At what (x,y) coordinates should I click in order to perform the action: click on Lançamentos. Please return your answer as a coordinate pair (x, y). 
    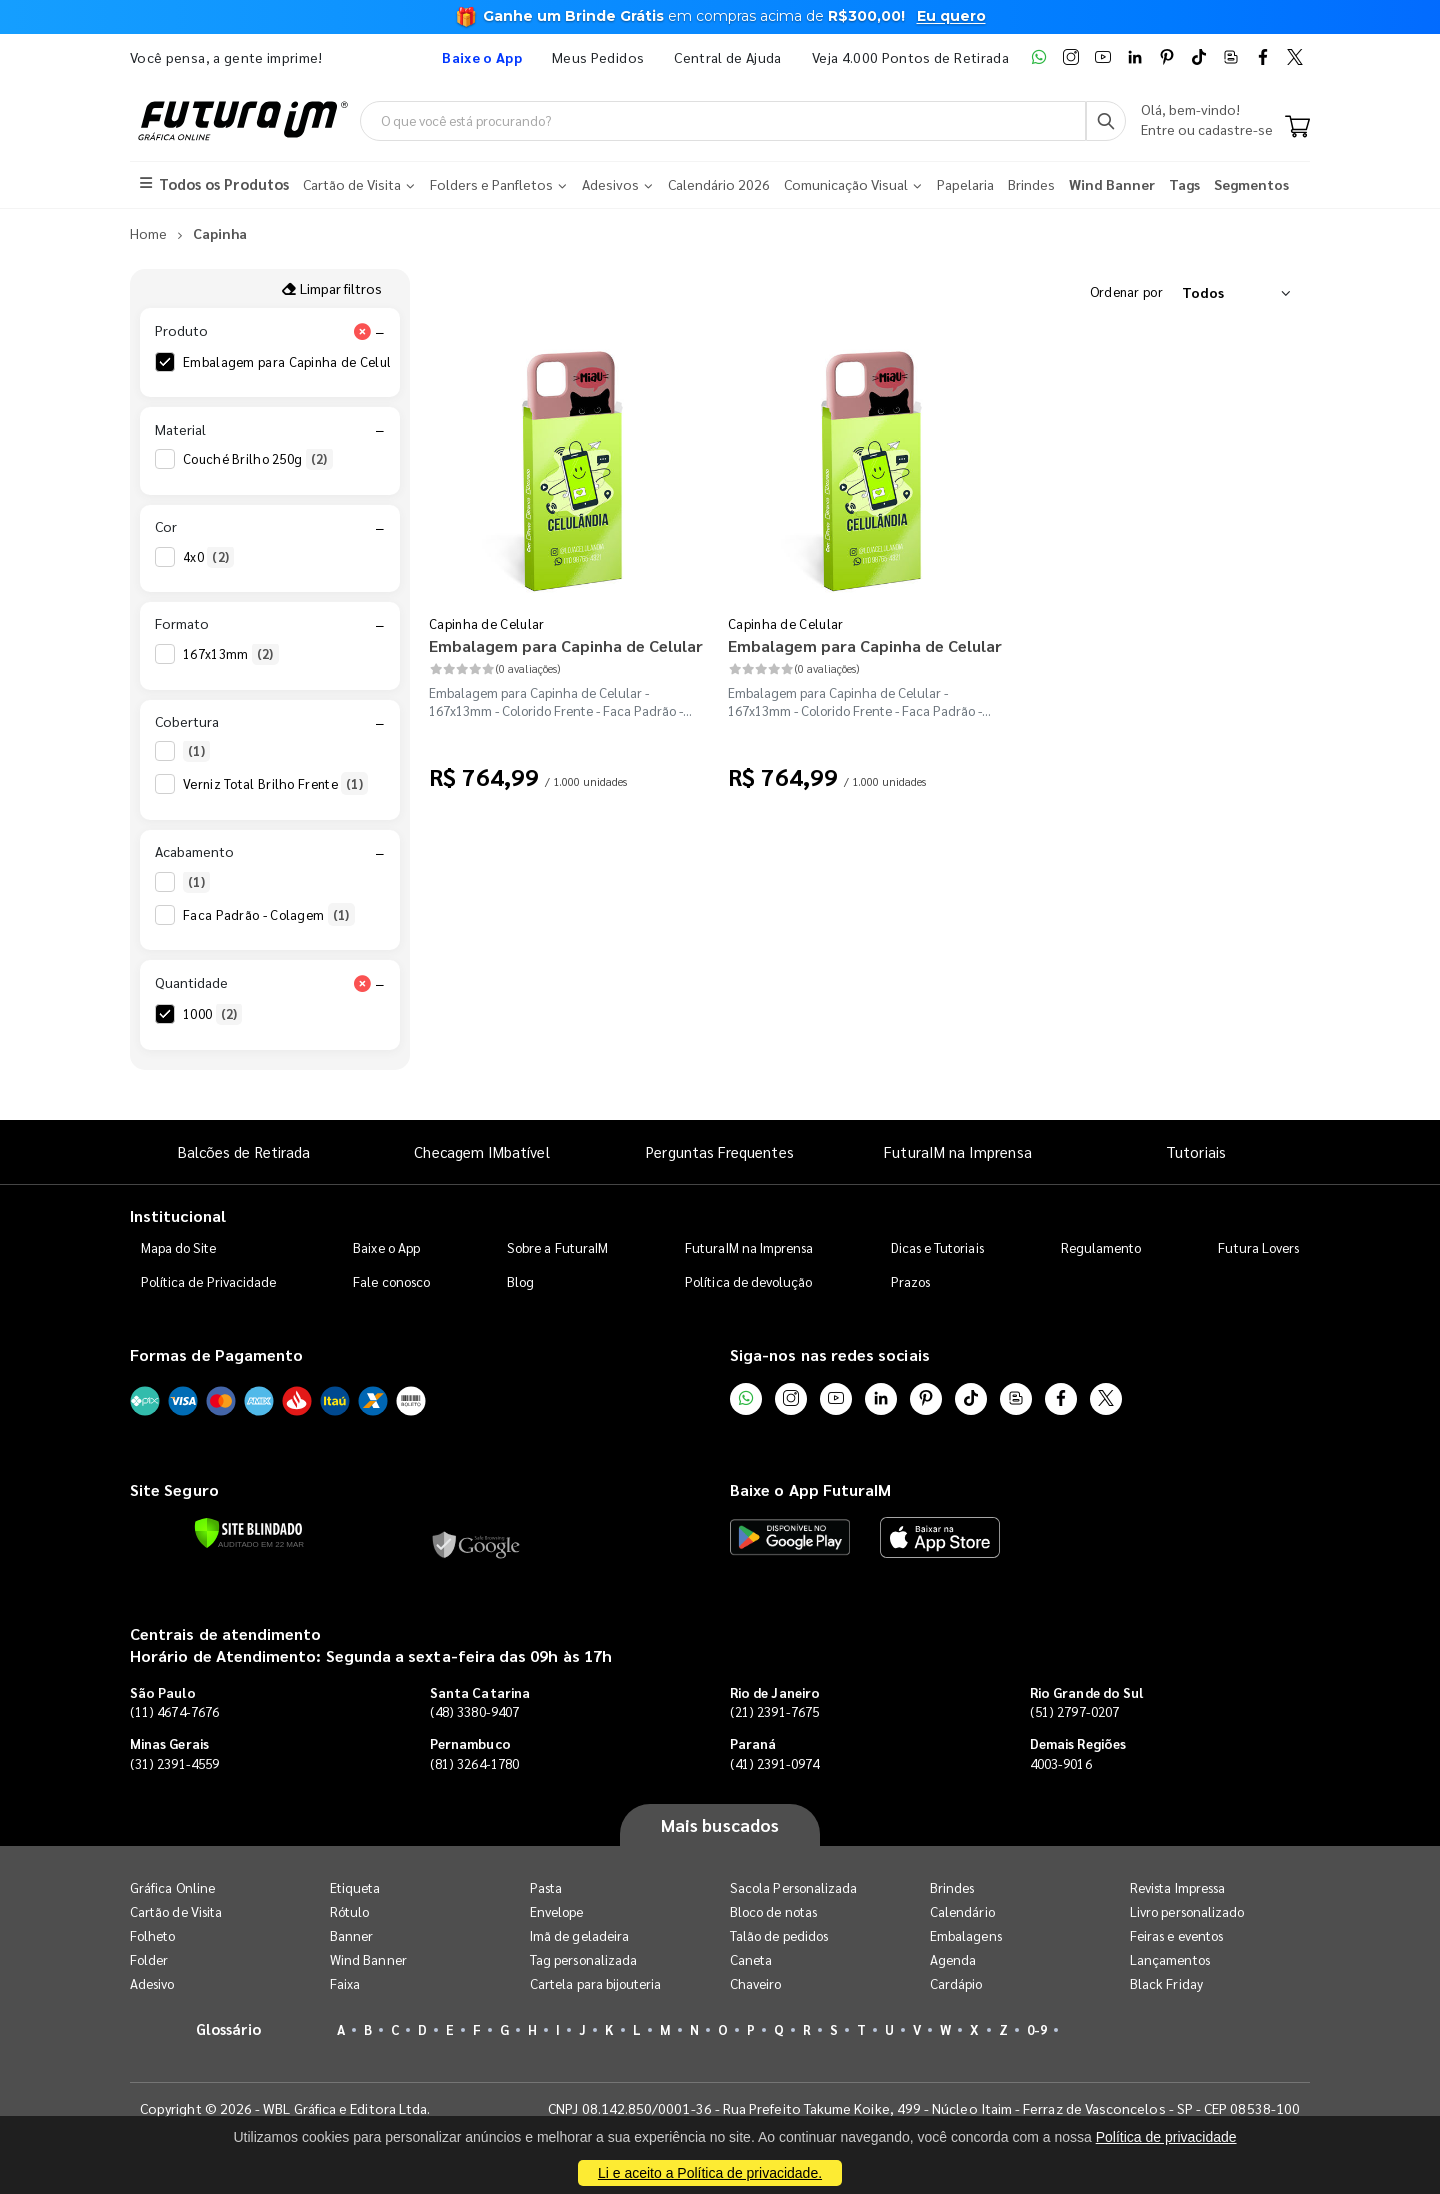
    Looking at the image, I should click on (1170, 1959).